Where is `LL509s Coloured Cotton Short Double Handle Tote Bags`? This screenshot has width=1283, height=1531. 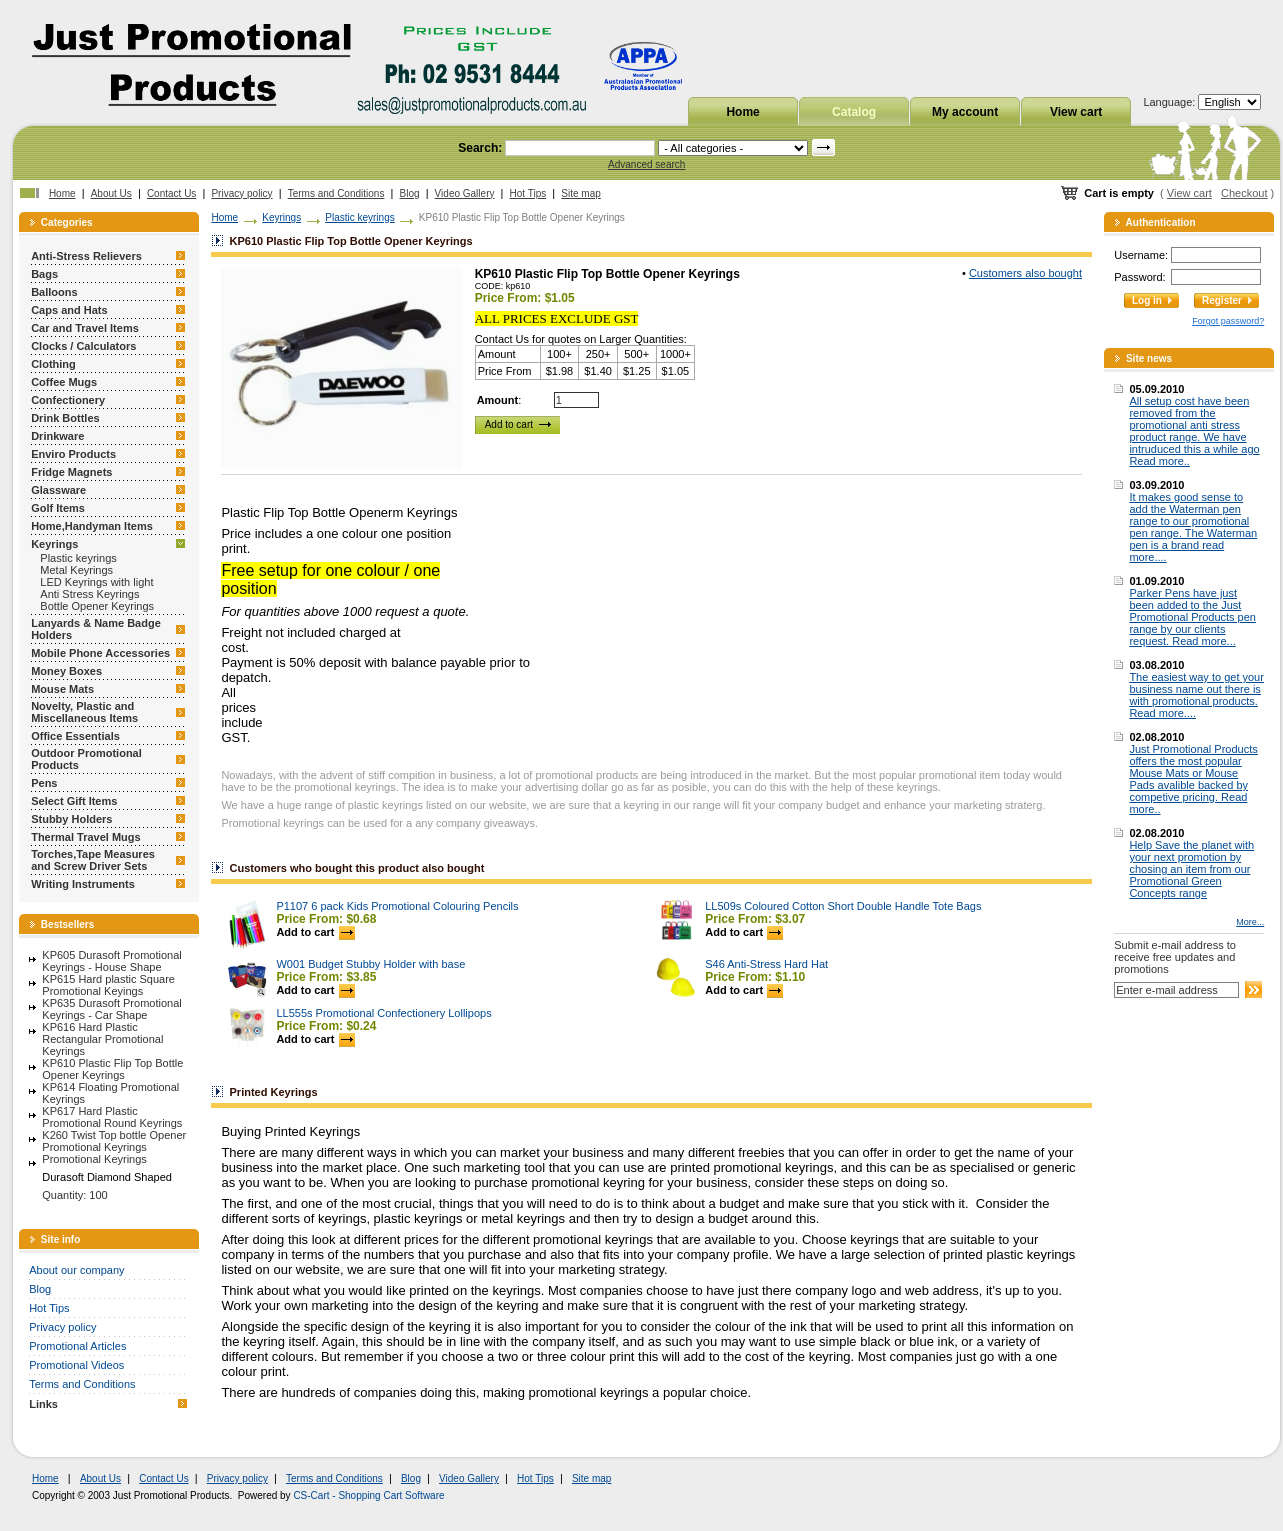 LL509s Coloured Cotton Short Double Handle Tote Bags is located at coordinates (843, 906).